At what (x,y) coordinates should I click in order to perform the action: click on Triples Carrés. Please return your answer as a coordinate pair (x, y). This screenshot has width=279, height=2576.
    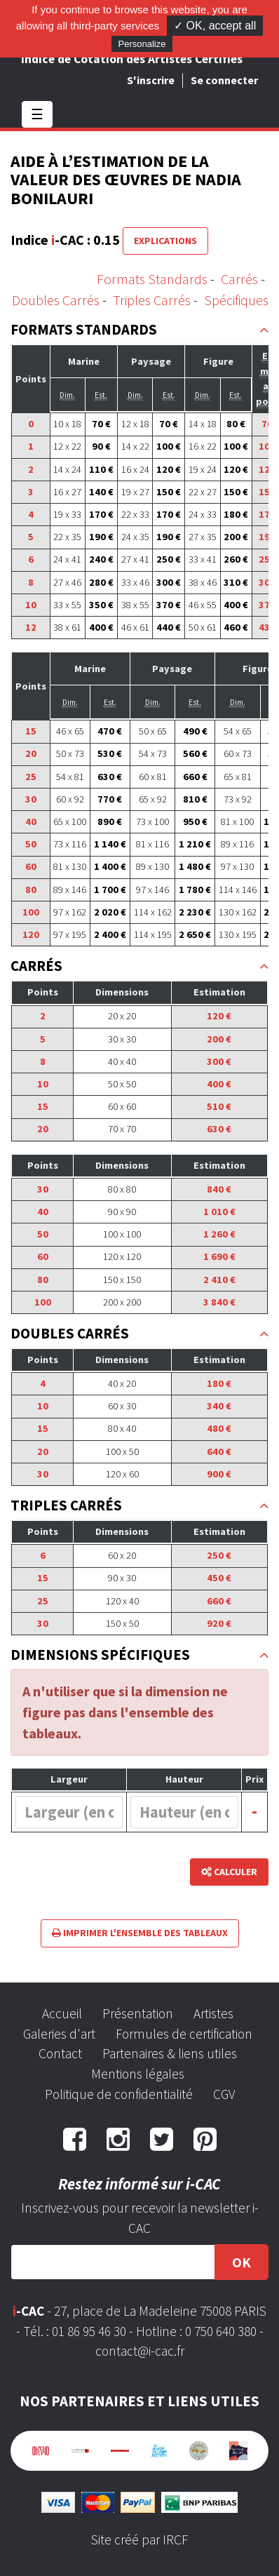
    Looking at the image, I should click on (152, 300).